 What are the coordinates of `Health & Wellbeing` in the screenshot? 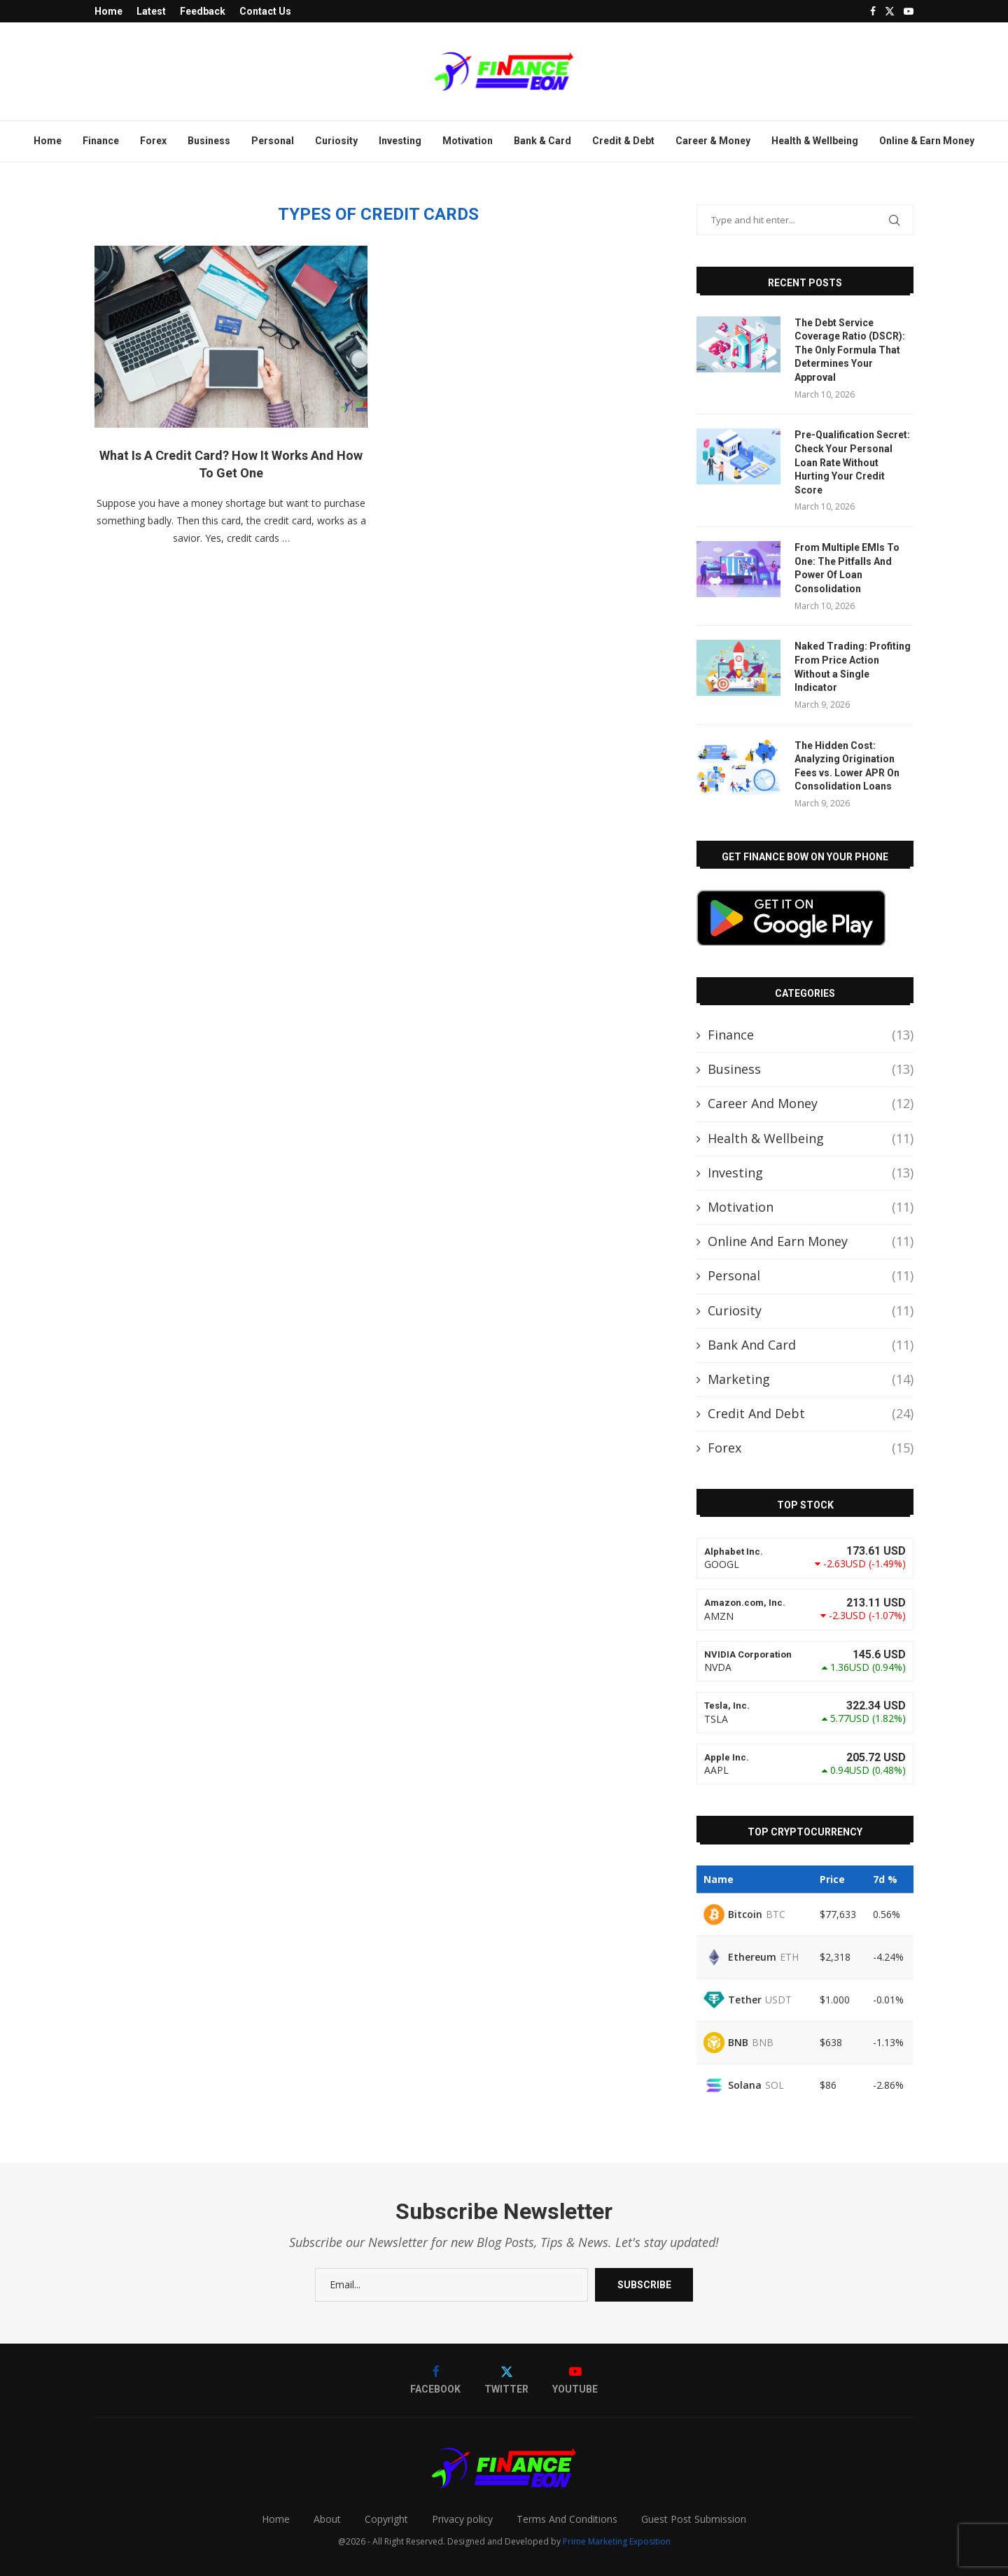 It's located at (814, 140).